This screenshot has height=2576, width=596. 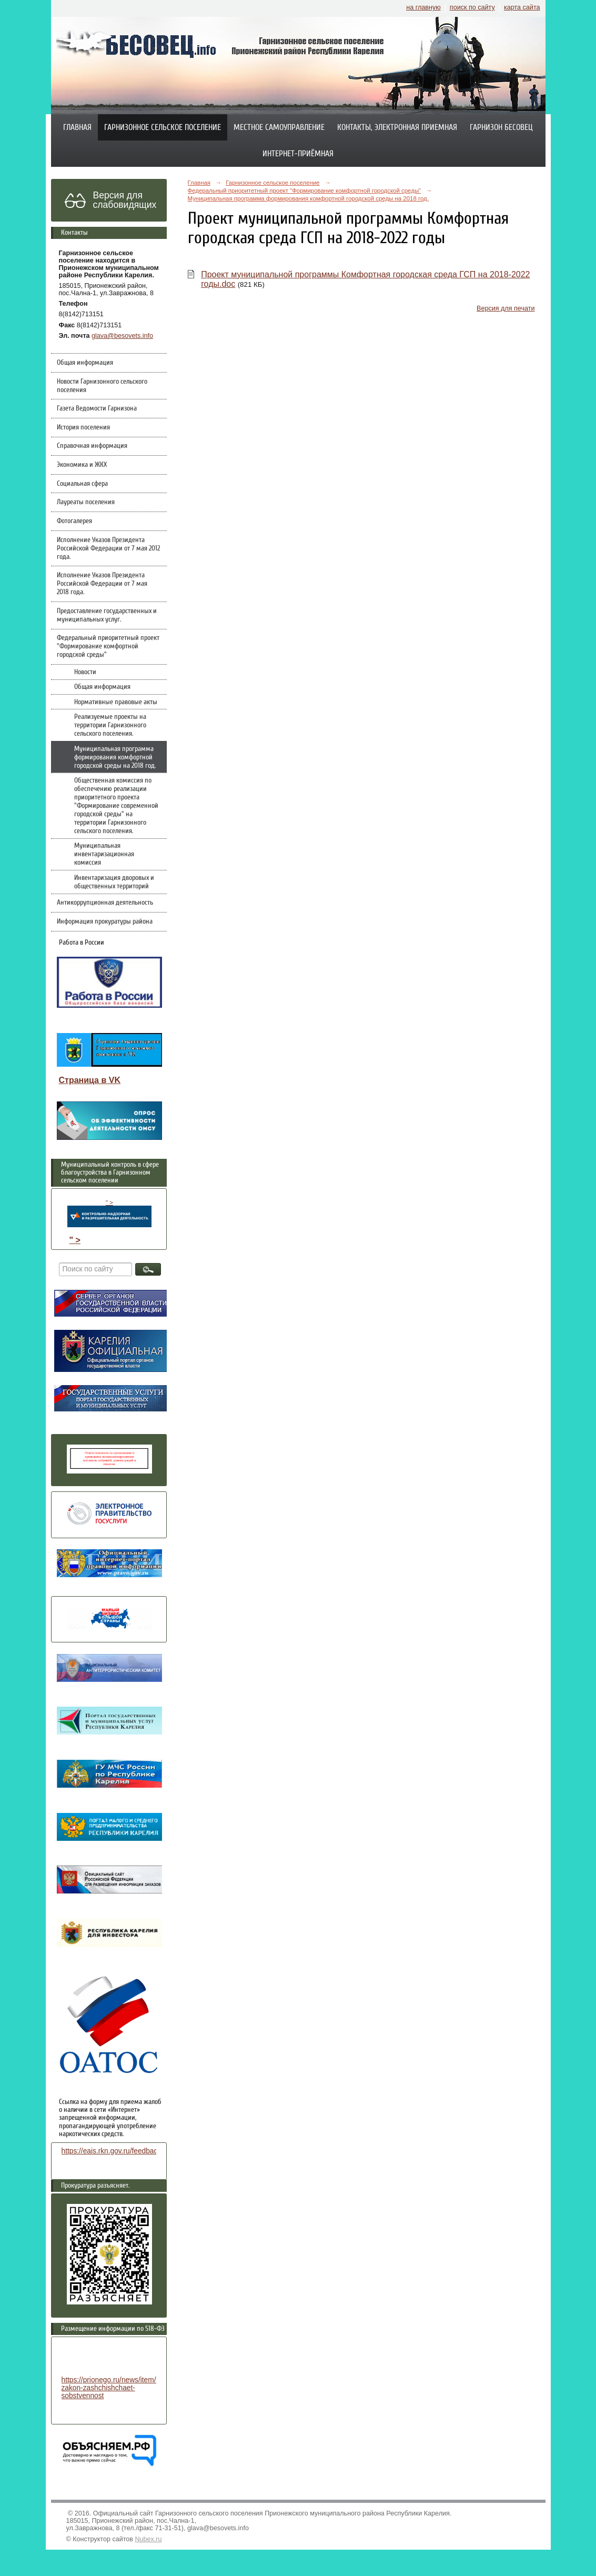 I want to click on Общая информация, so click(x=85, y=362).